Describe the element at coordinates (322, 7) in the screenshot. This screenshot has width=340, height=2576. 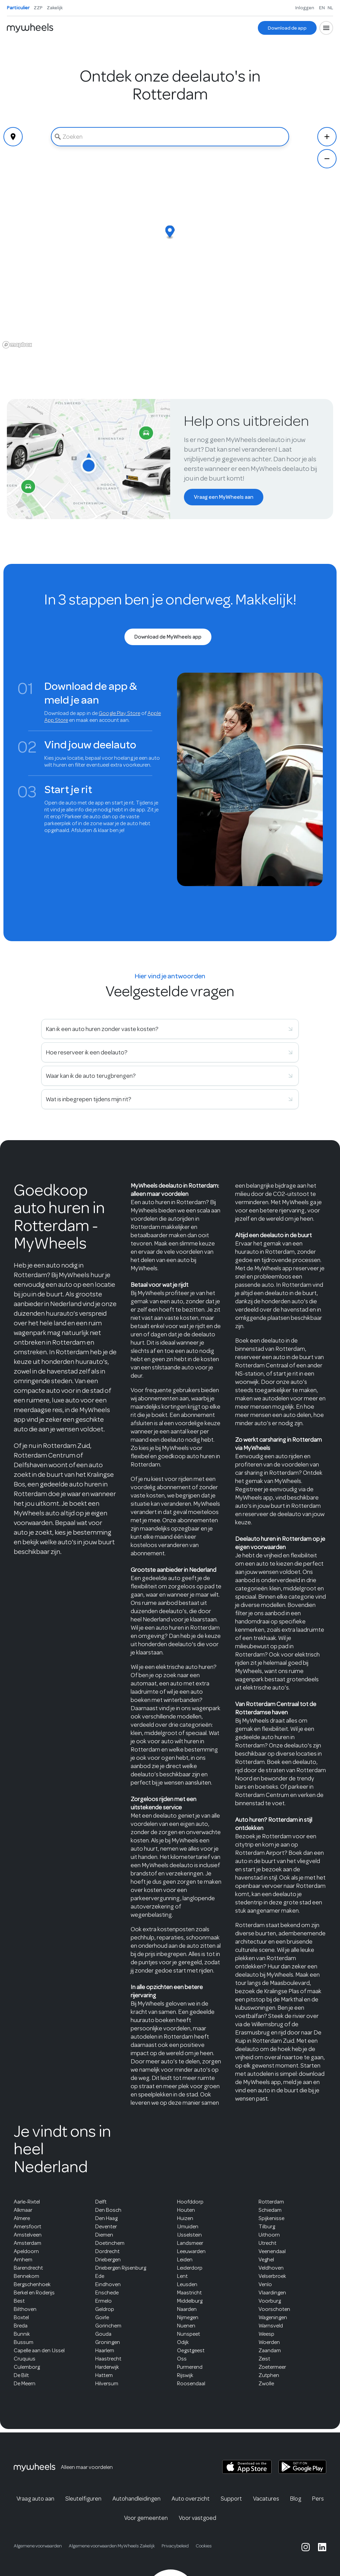
I see `EN` at that location.